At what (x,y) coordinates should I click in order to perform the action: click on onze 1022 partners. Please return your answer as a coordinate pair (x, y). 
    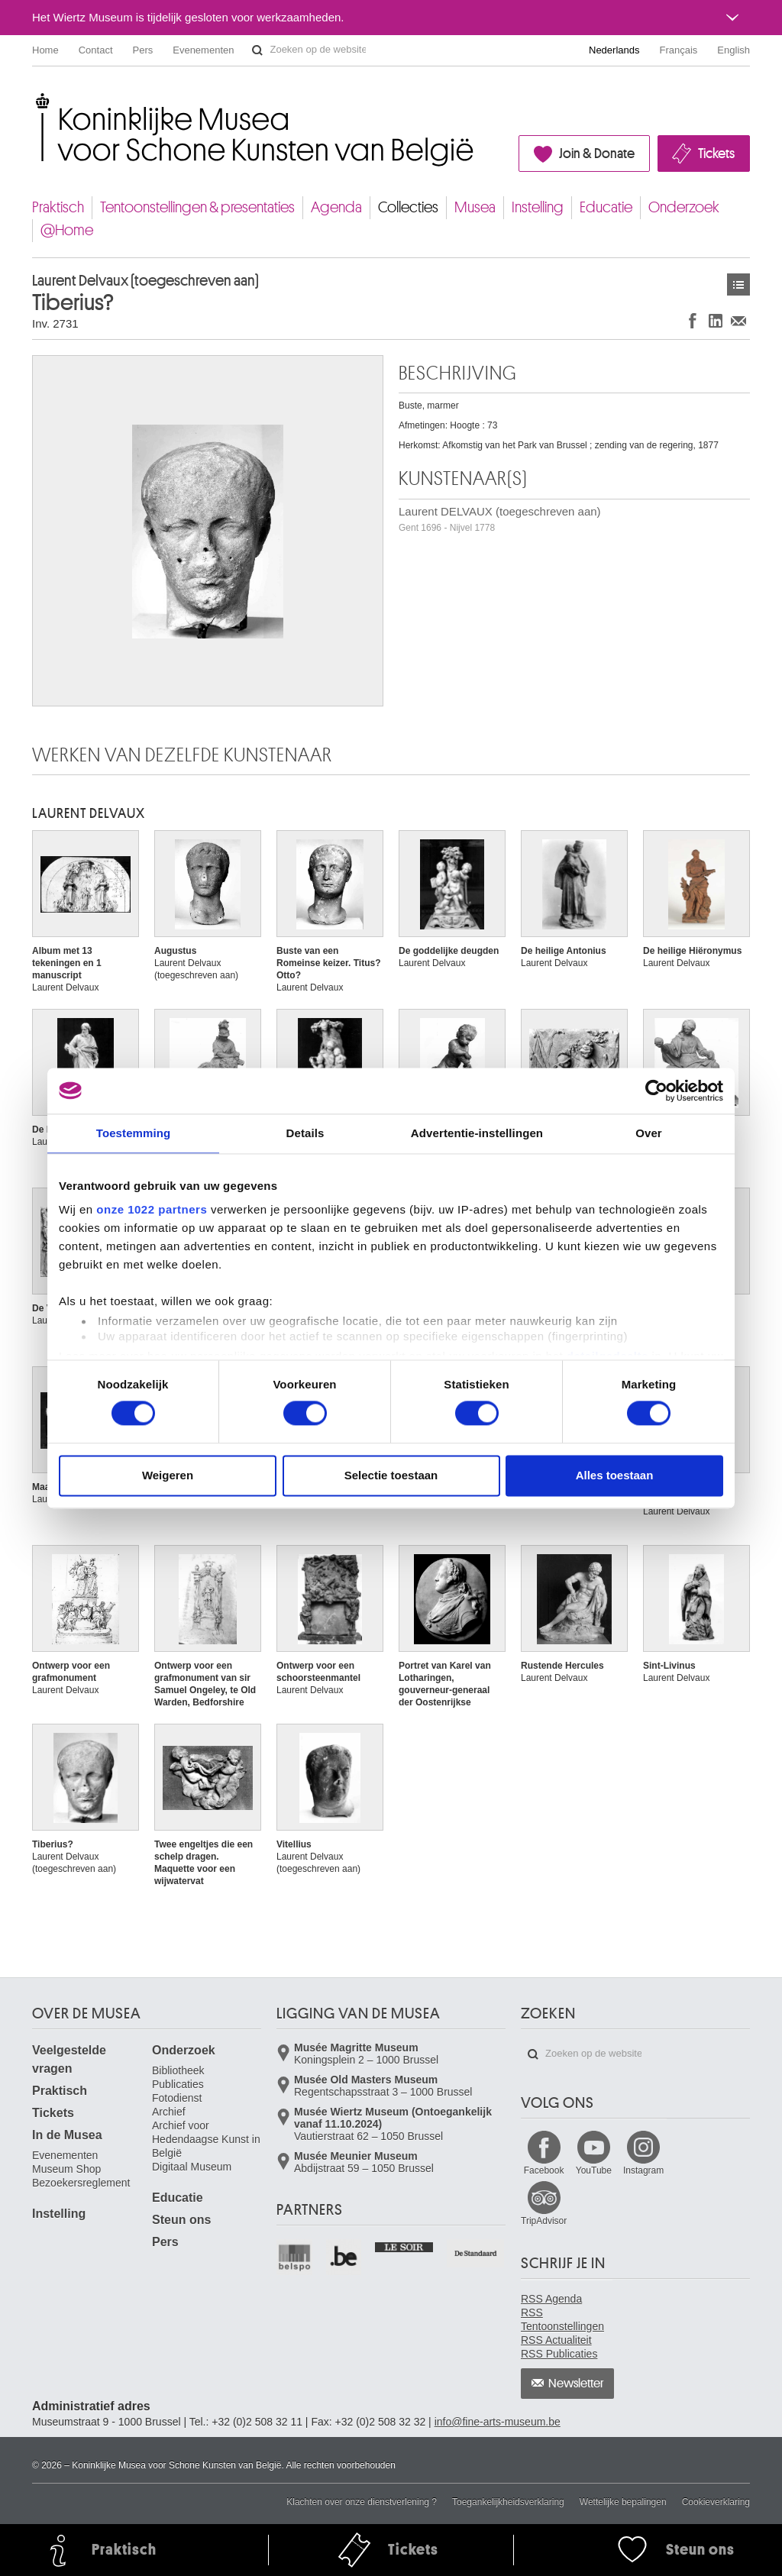
    Looking at the image, I should click on (151, 1209).